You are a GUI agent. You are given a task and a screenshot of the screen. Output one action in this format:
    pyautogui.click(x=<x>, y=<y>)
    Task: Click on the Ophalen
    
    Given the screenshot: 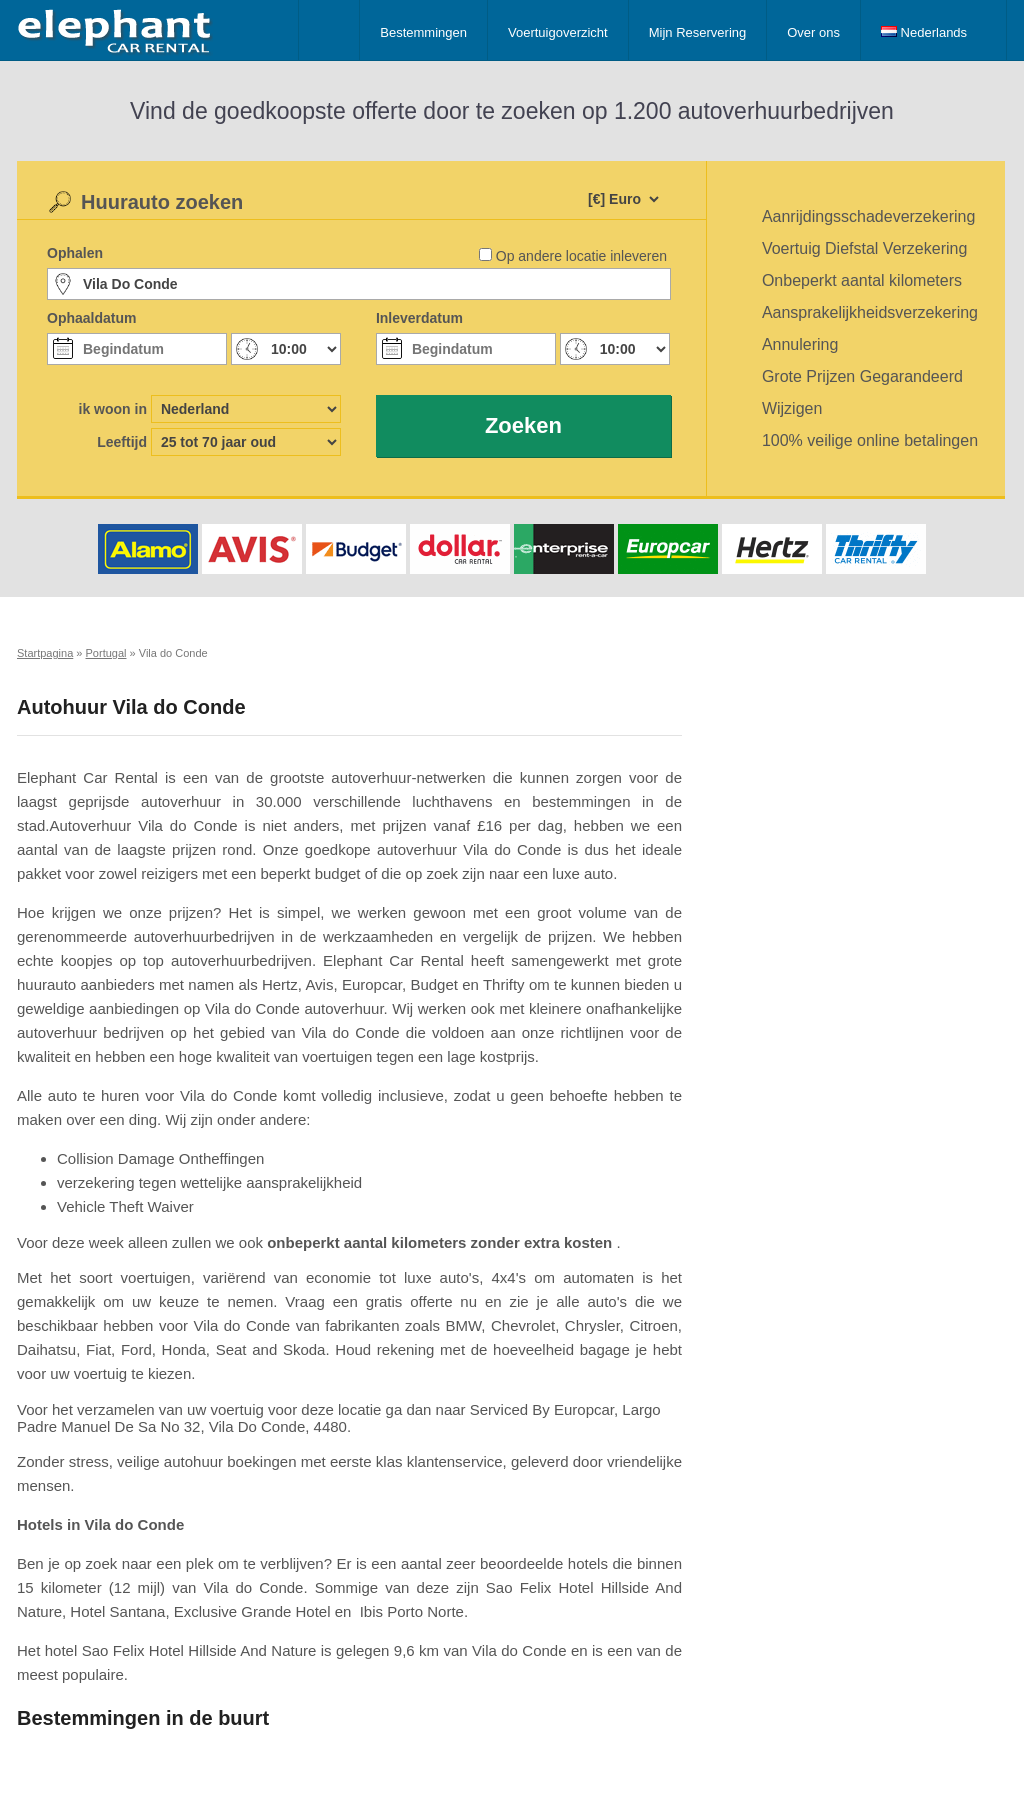 What is the action you would take?
    pyautogui.click(x=75, y=253)
    